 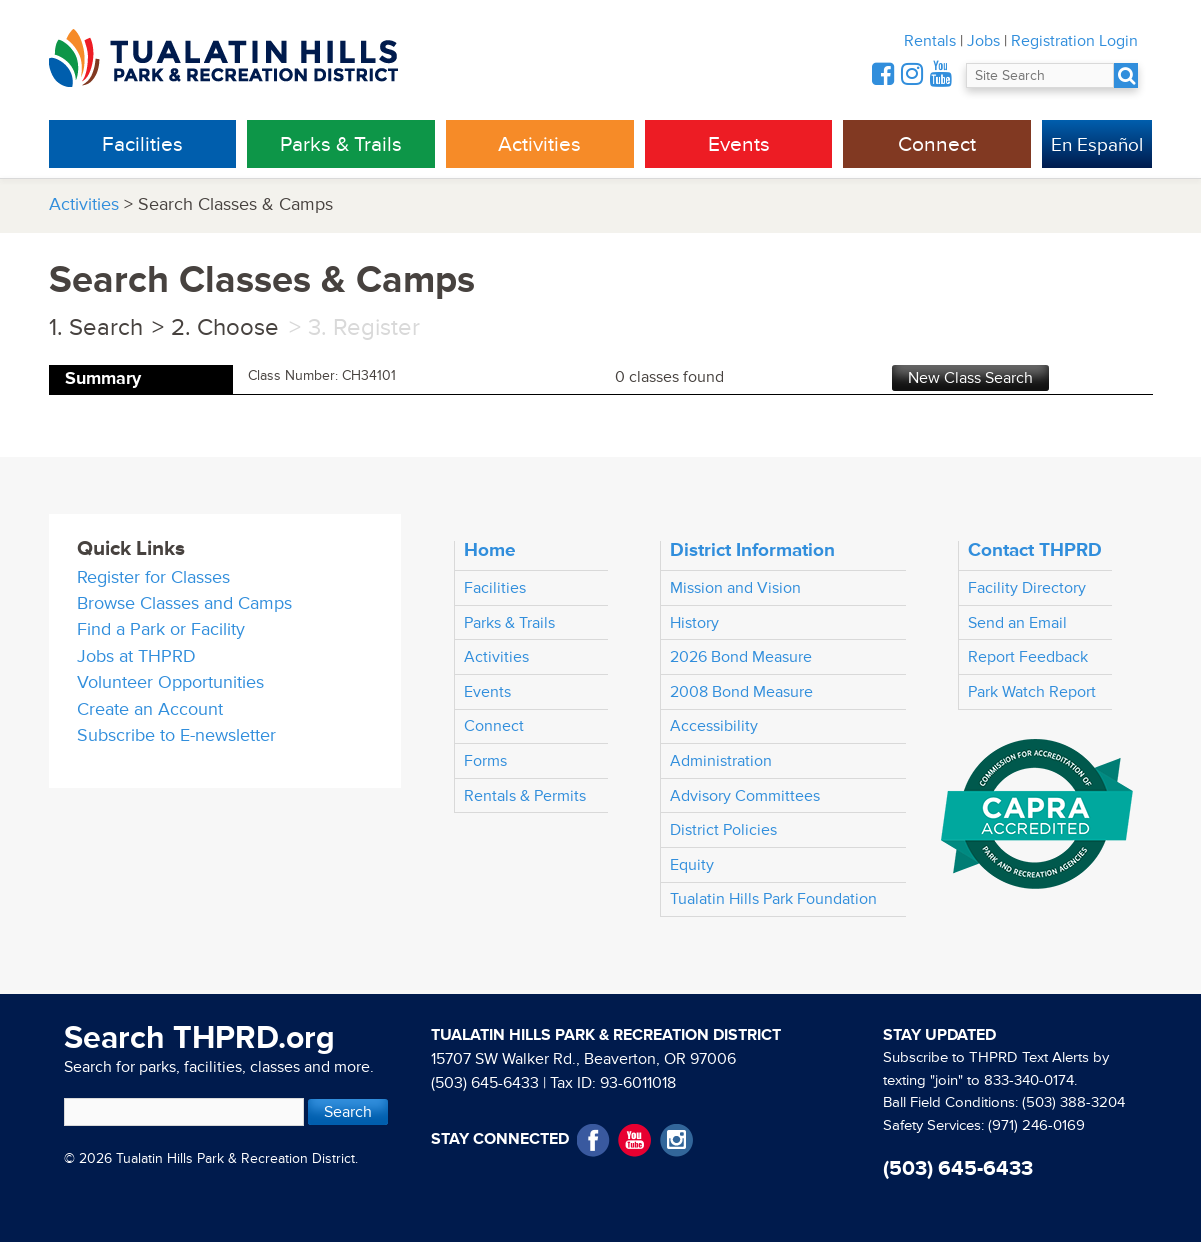 I want to click on Contact THPRD, so click(x=1035, y=550).